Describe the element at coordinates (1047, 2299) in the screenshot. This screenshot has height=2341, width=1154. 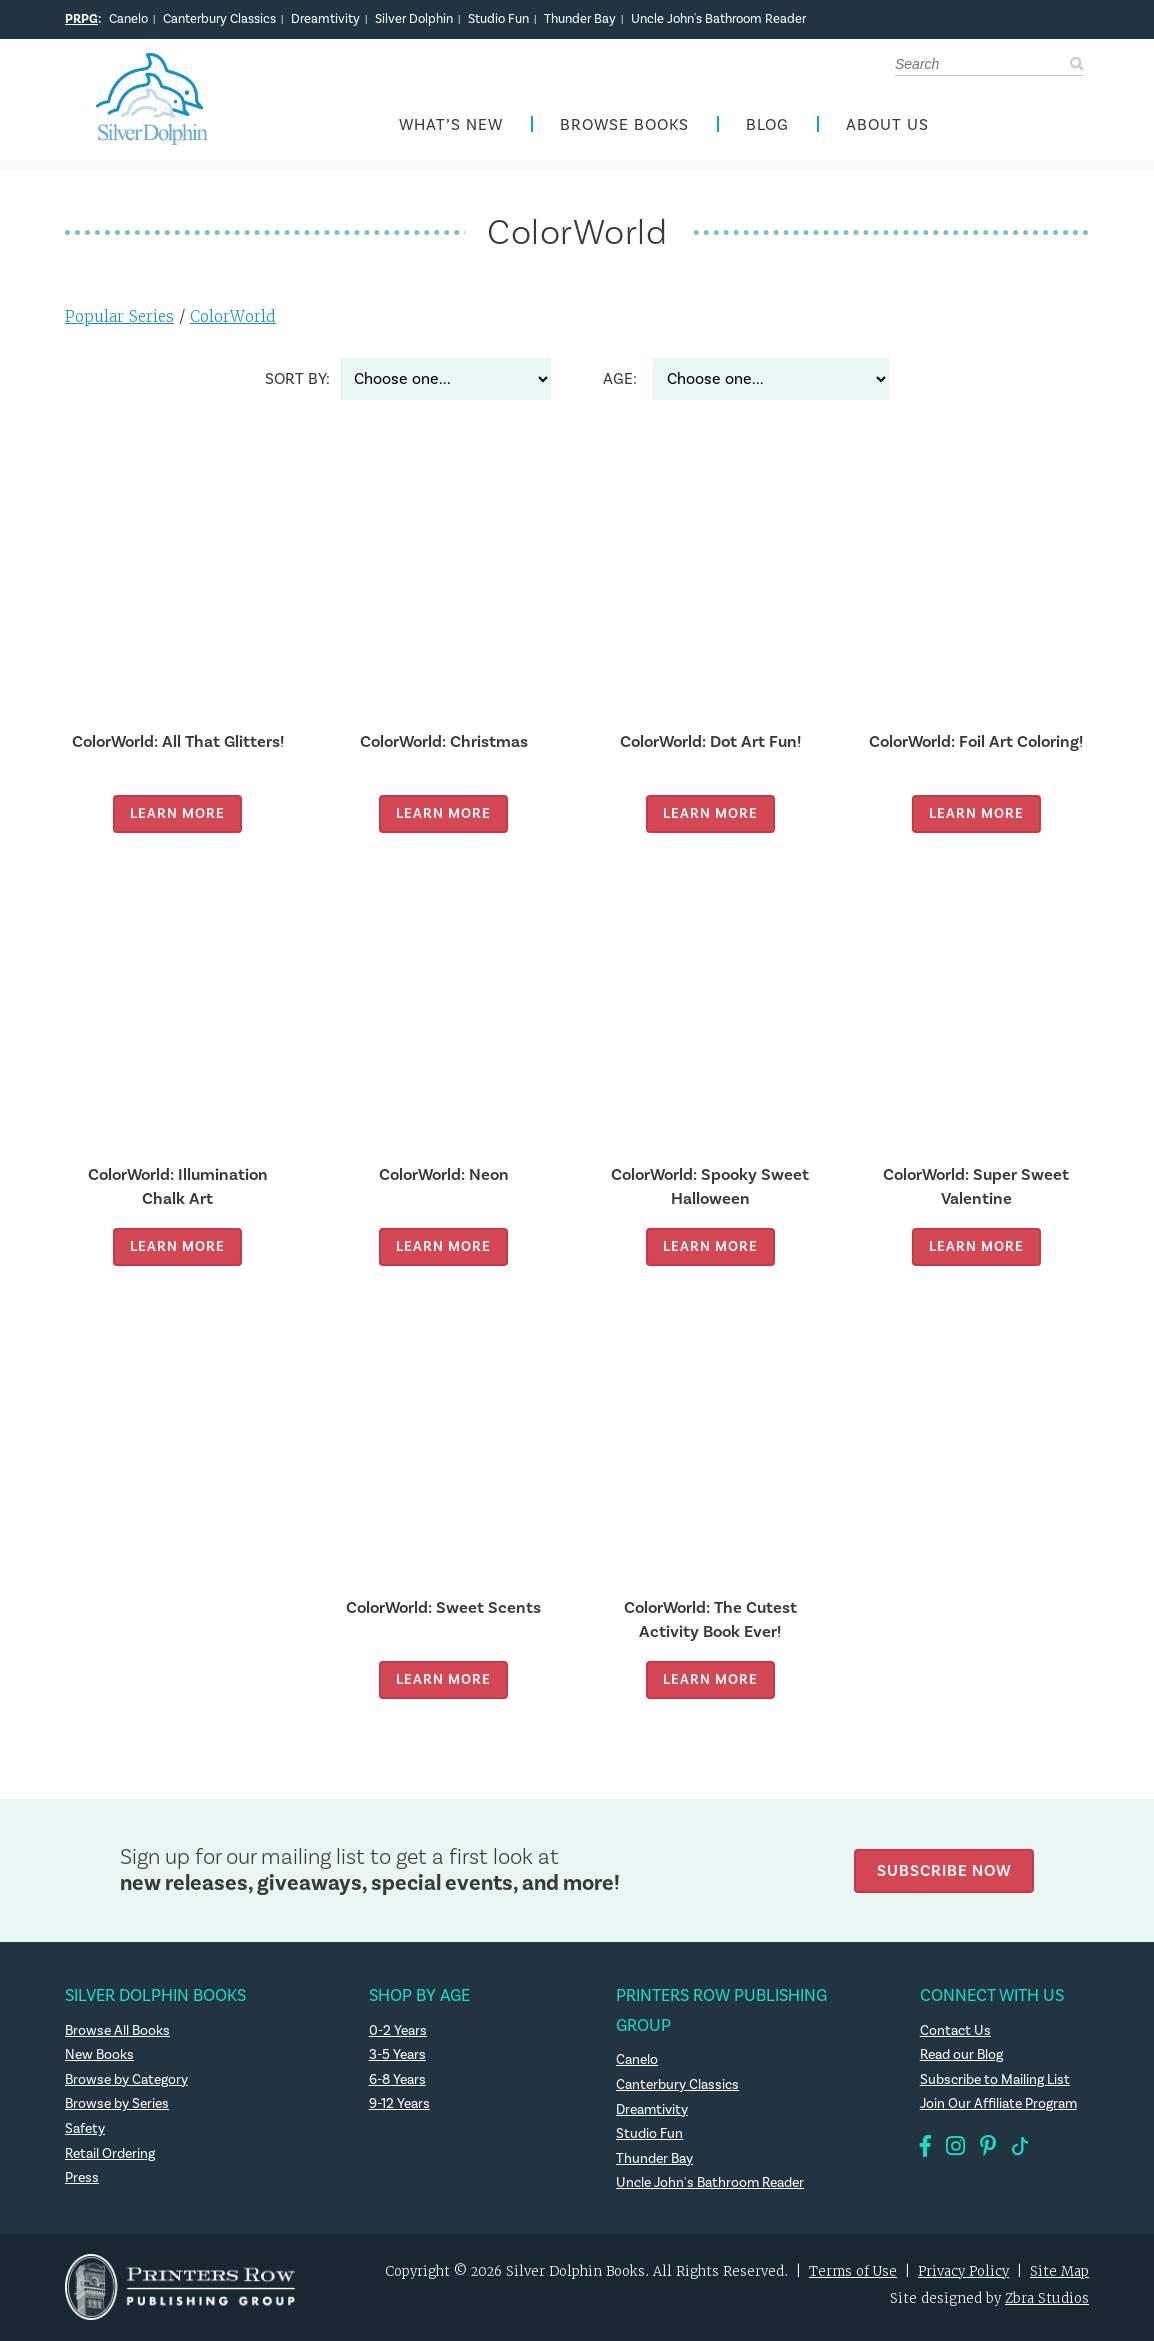
I see `Zbra Studios` at that location.